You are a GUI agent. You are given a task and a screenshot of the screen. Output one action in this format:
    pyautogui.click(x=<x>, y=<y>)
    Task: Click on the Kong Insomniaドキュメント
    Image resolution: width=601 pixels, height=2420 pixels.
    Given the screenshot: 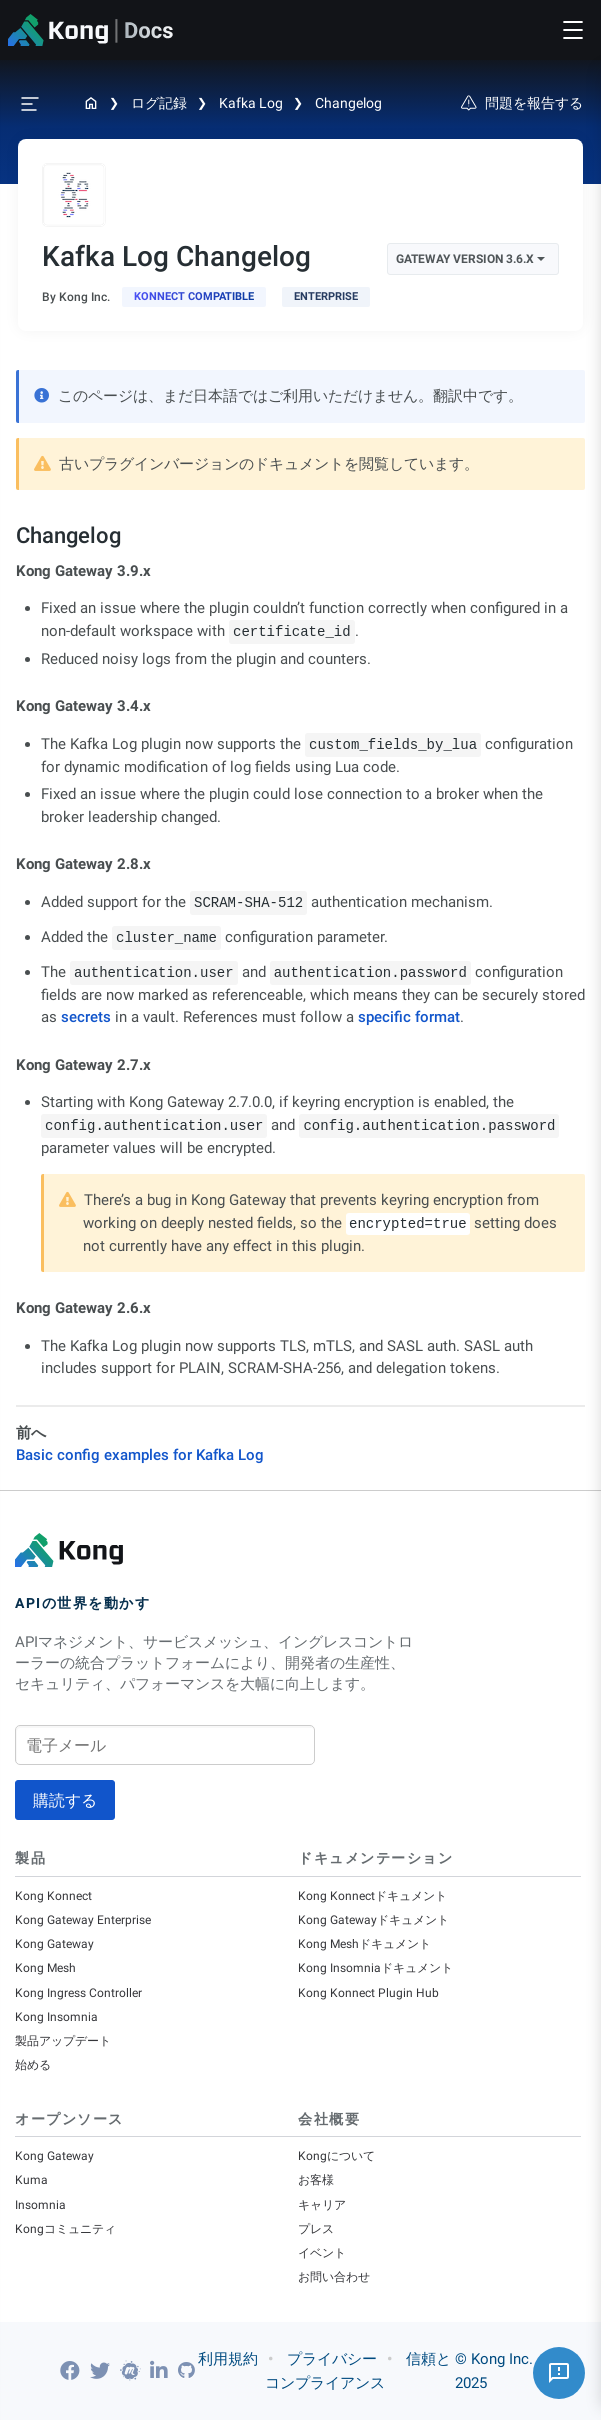 What is the action you would take?
    pyautogui.click(x=375, y=1968)
    